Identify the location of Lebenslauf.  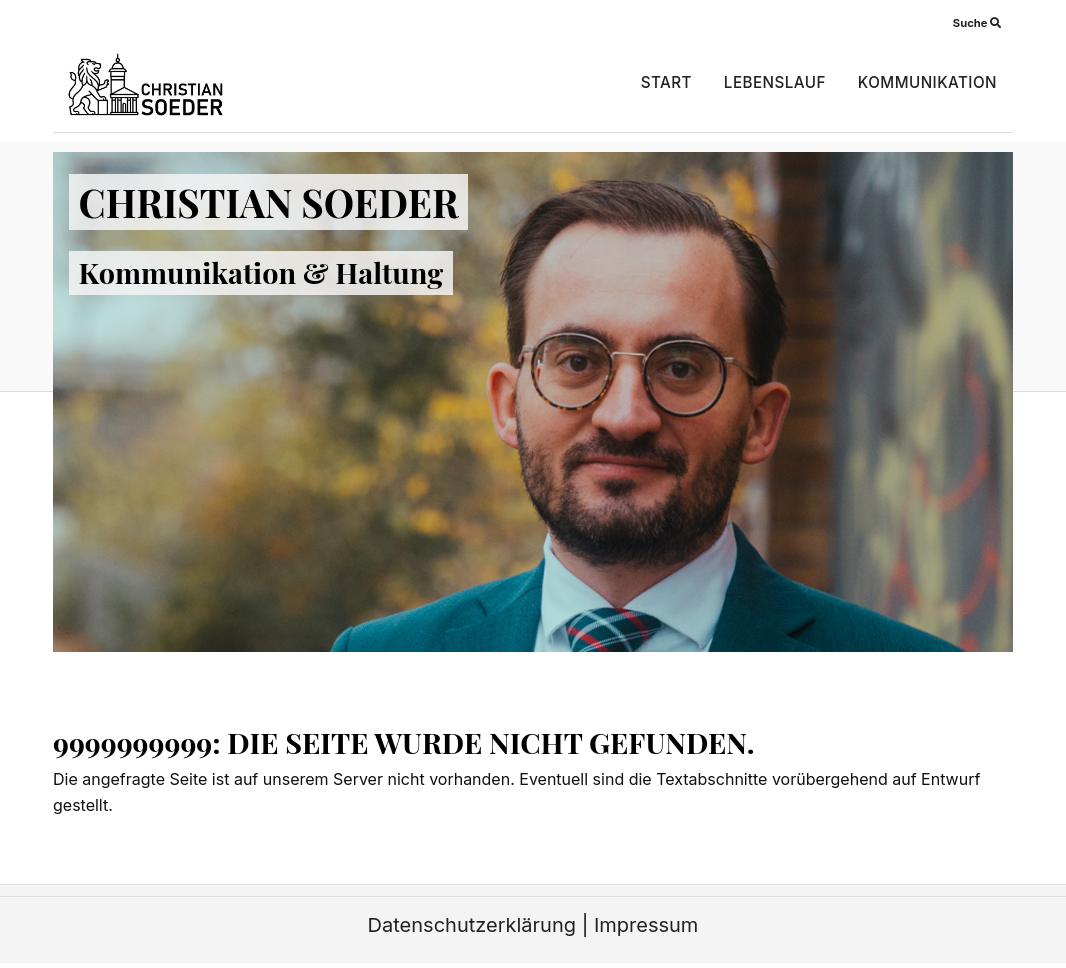
(775, 82).